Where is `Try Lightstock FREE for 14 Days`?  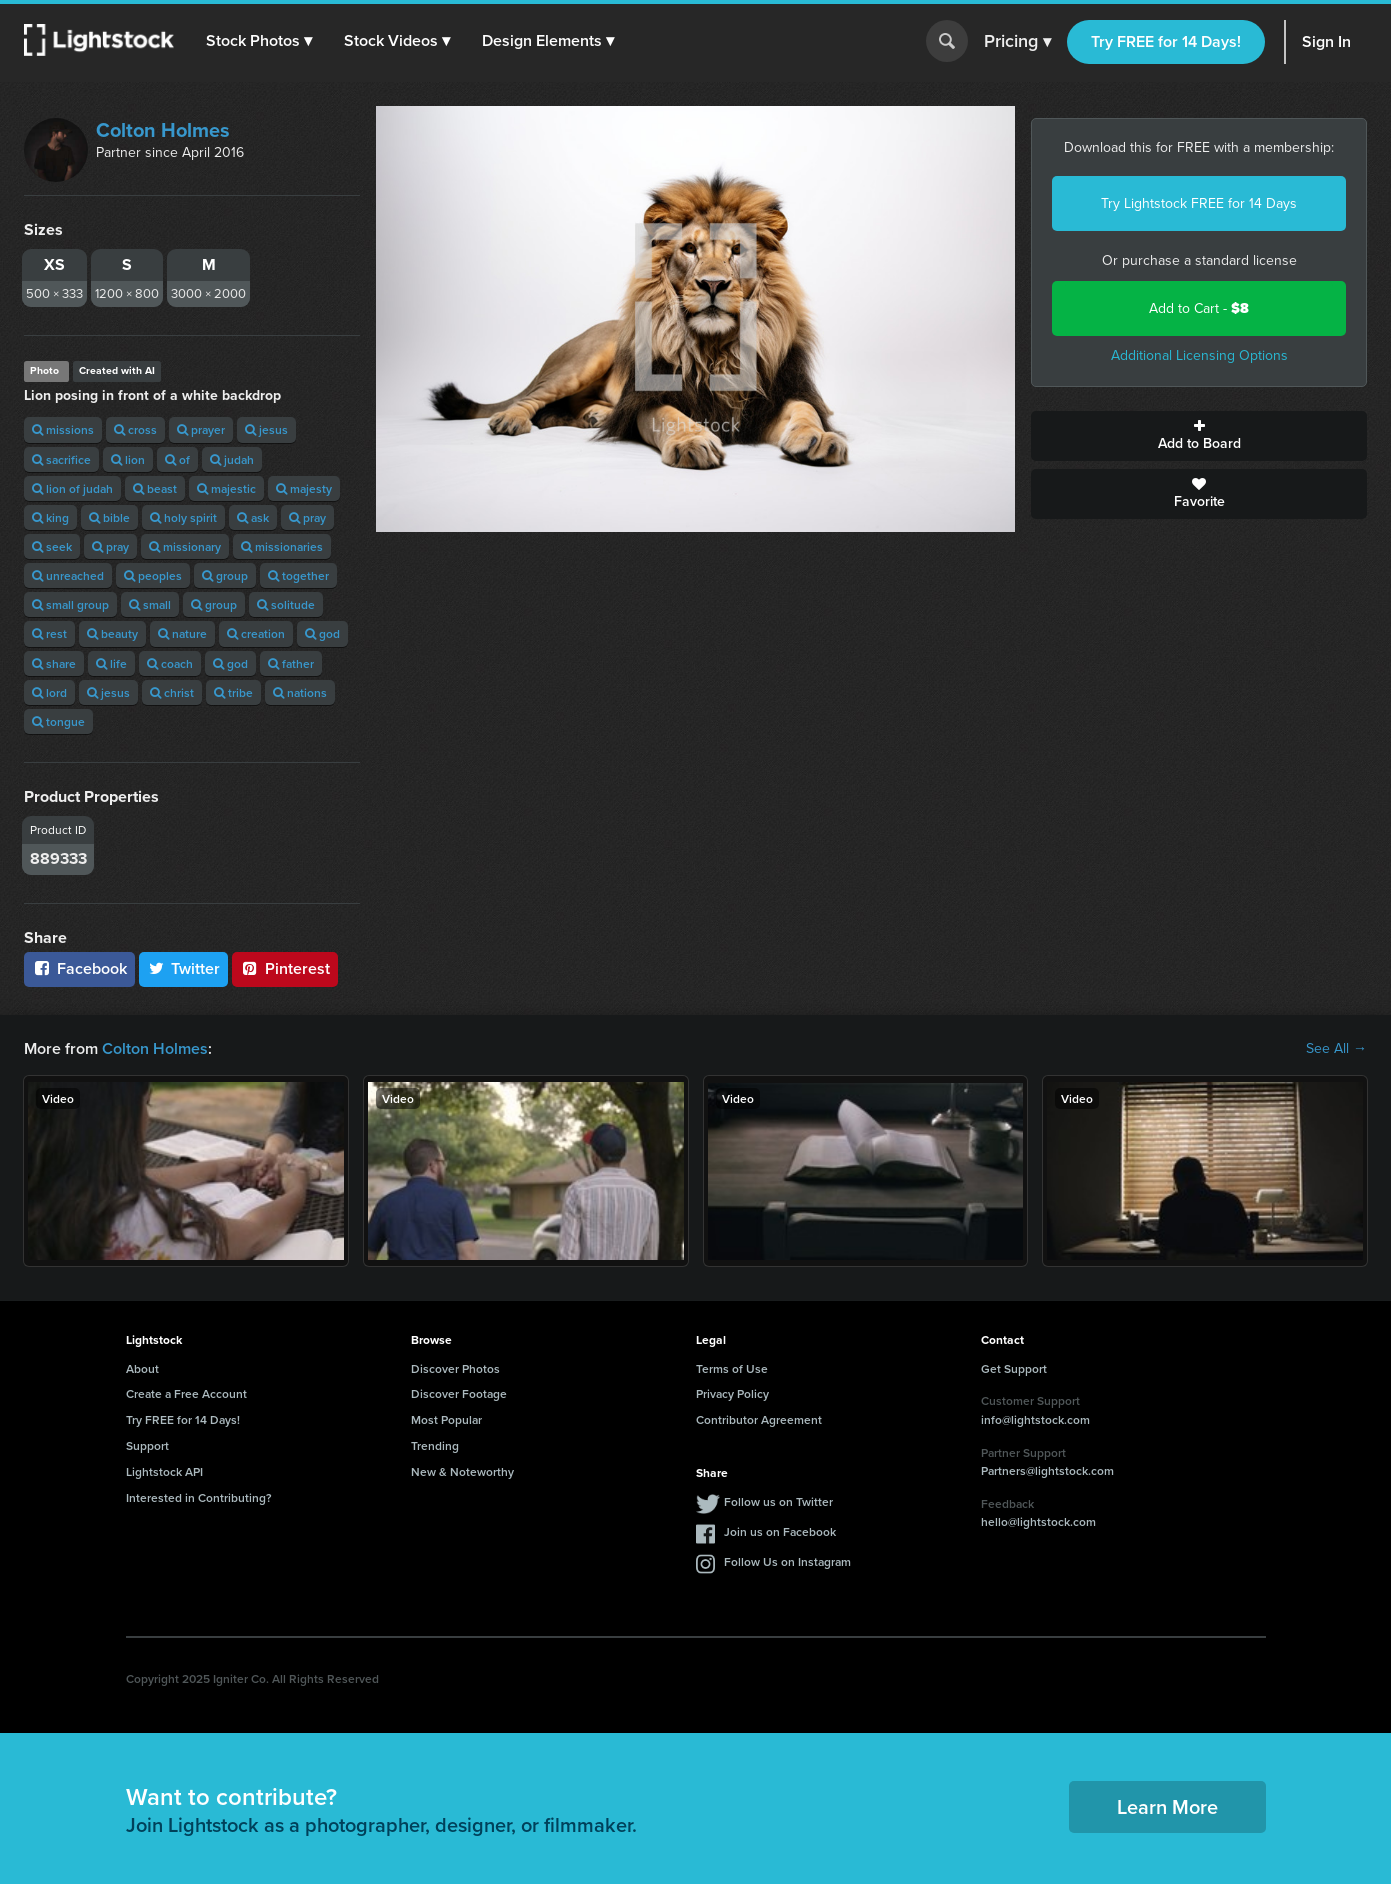 Try Lightstock FREE for 14 Days is located at coordinates (1199, 203).